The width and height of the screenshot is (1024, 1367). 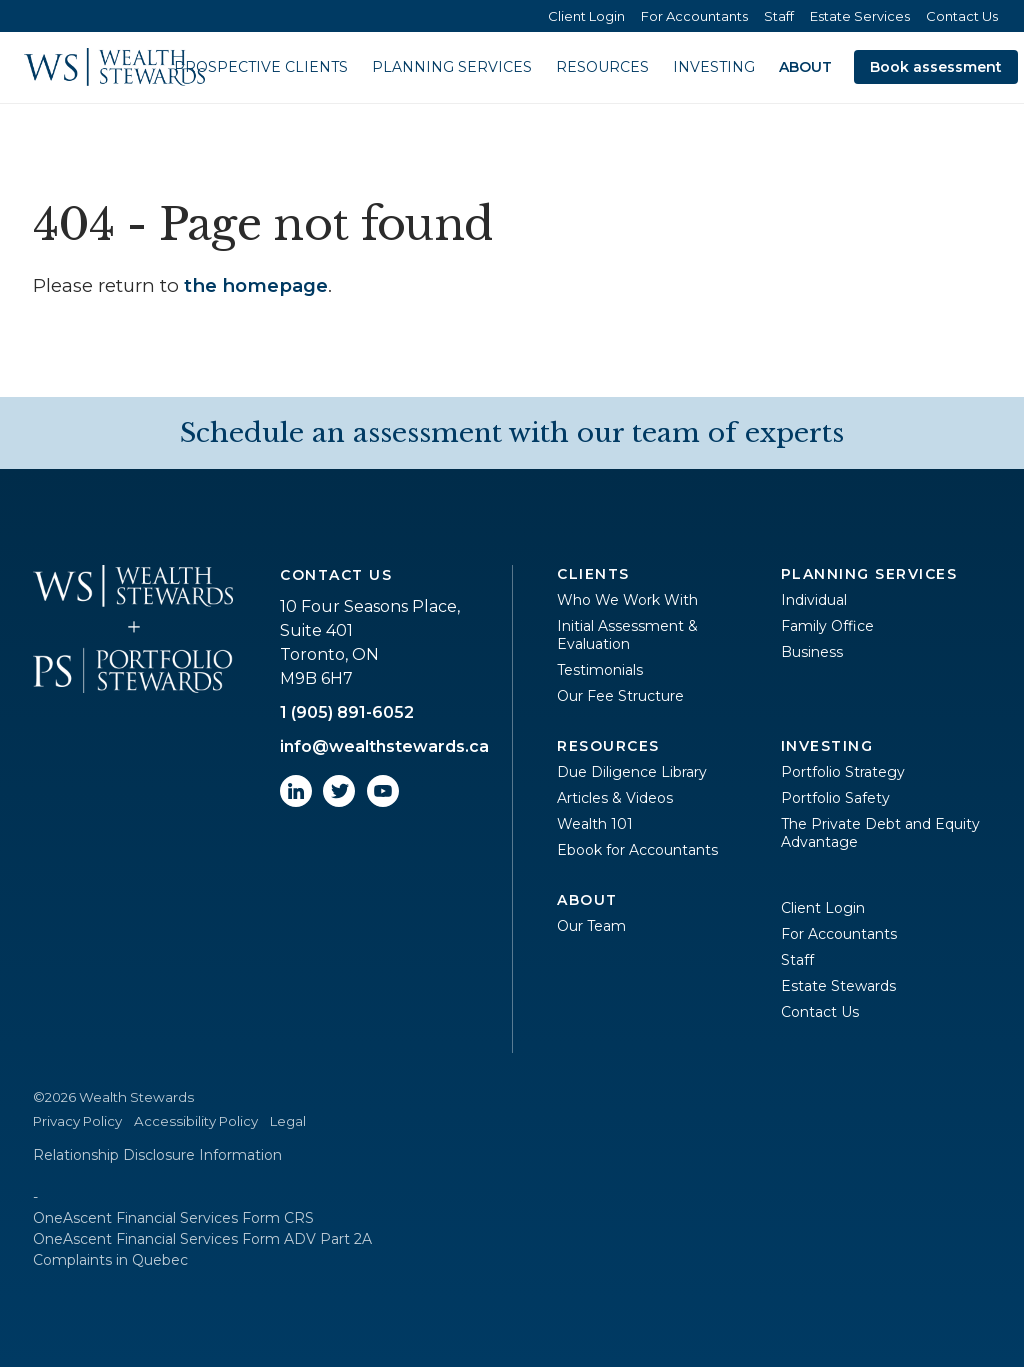 What do you see at coordinates (843, 772) in the screenshot?
I see `Portfolio Strategy` at bounding box center [843, 772].